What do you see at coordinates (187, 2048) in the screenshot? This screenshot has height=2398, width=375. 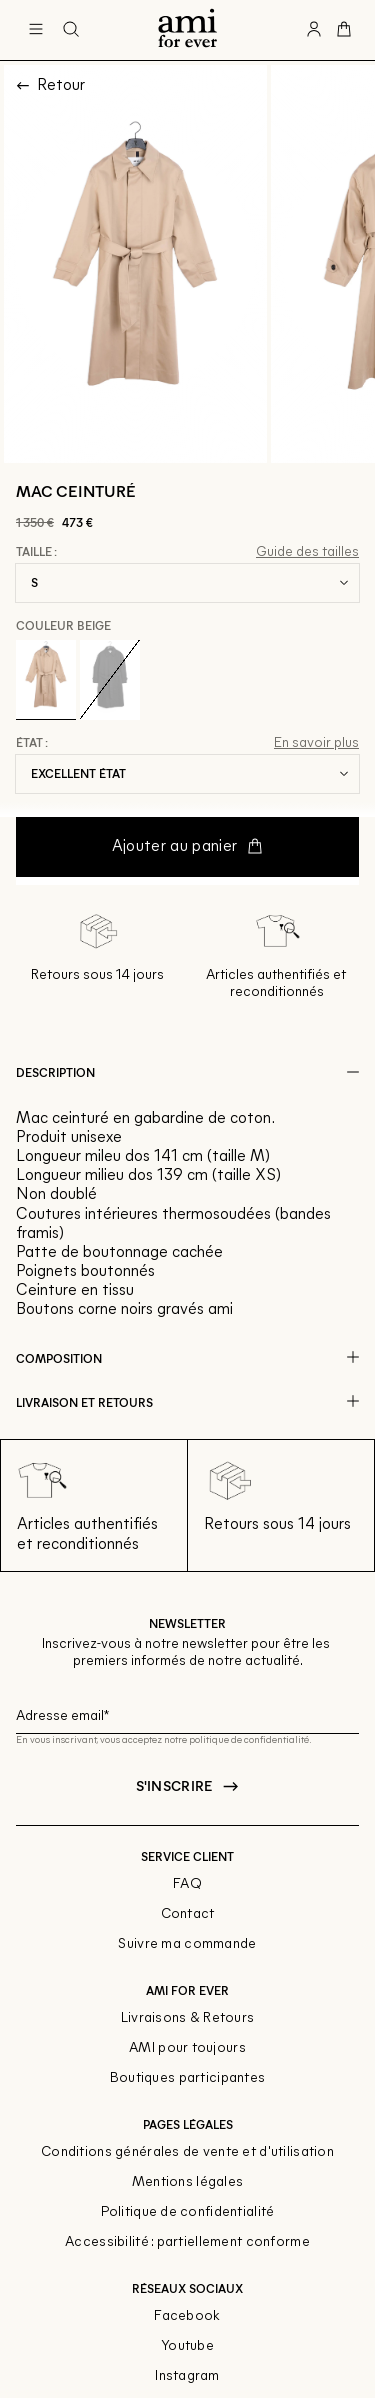 I see `AMI pour toujours` at bounding box center [187, 2048].